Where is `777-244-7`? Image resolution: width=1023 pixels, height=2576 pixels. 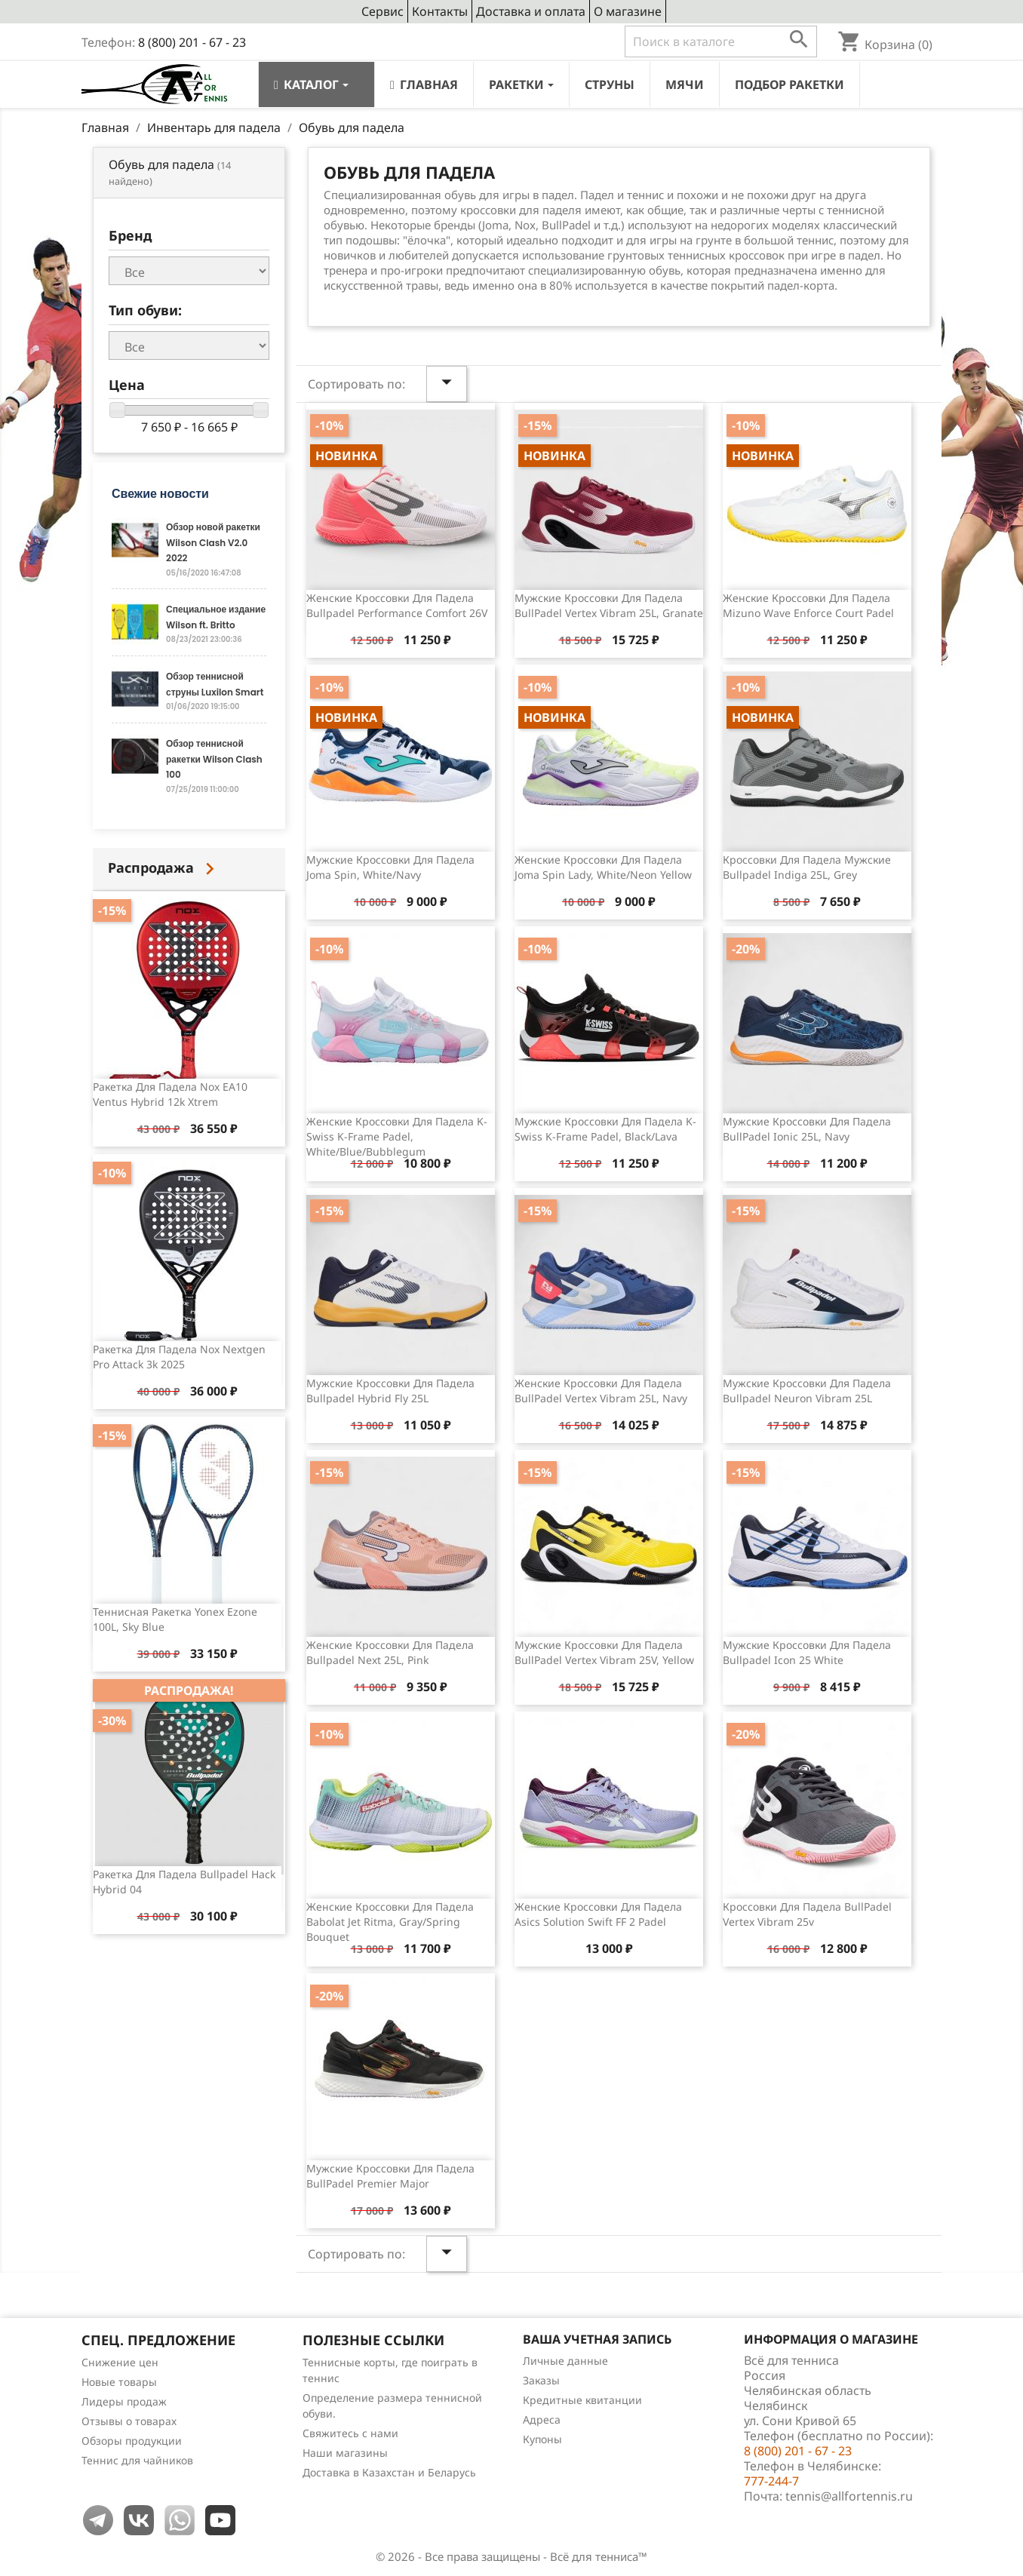 777-244-7 is located at coordinates (771, 2481).